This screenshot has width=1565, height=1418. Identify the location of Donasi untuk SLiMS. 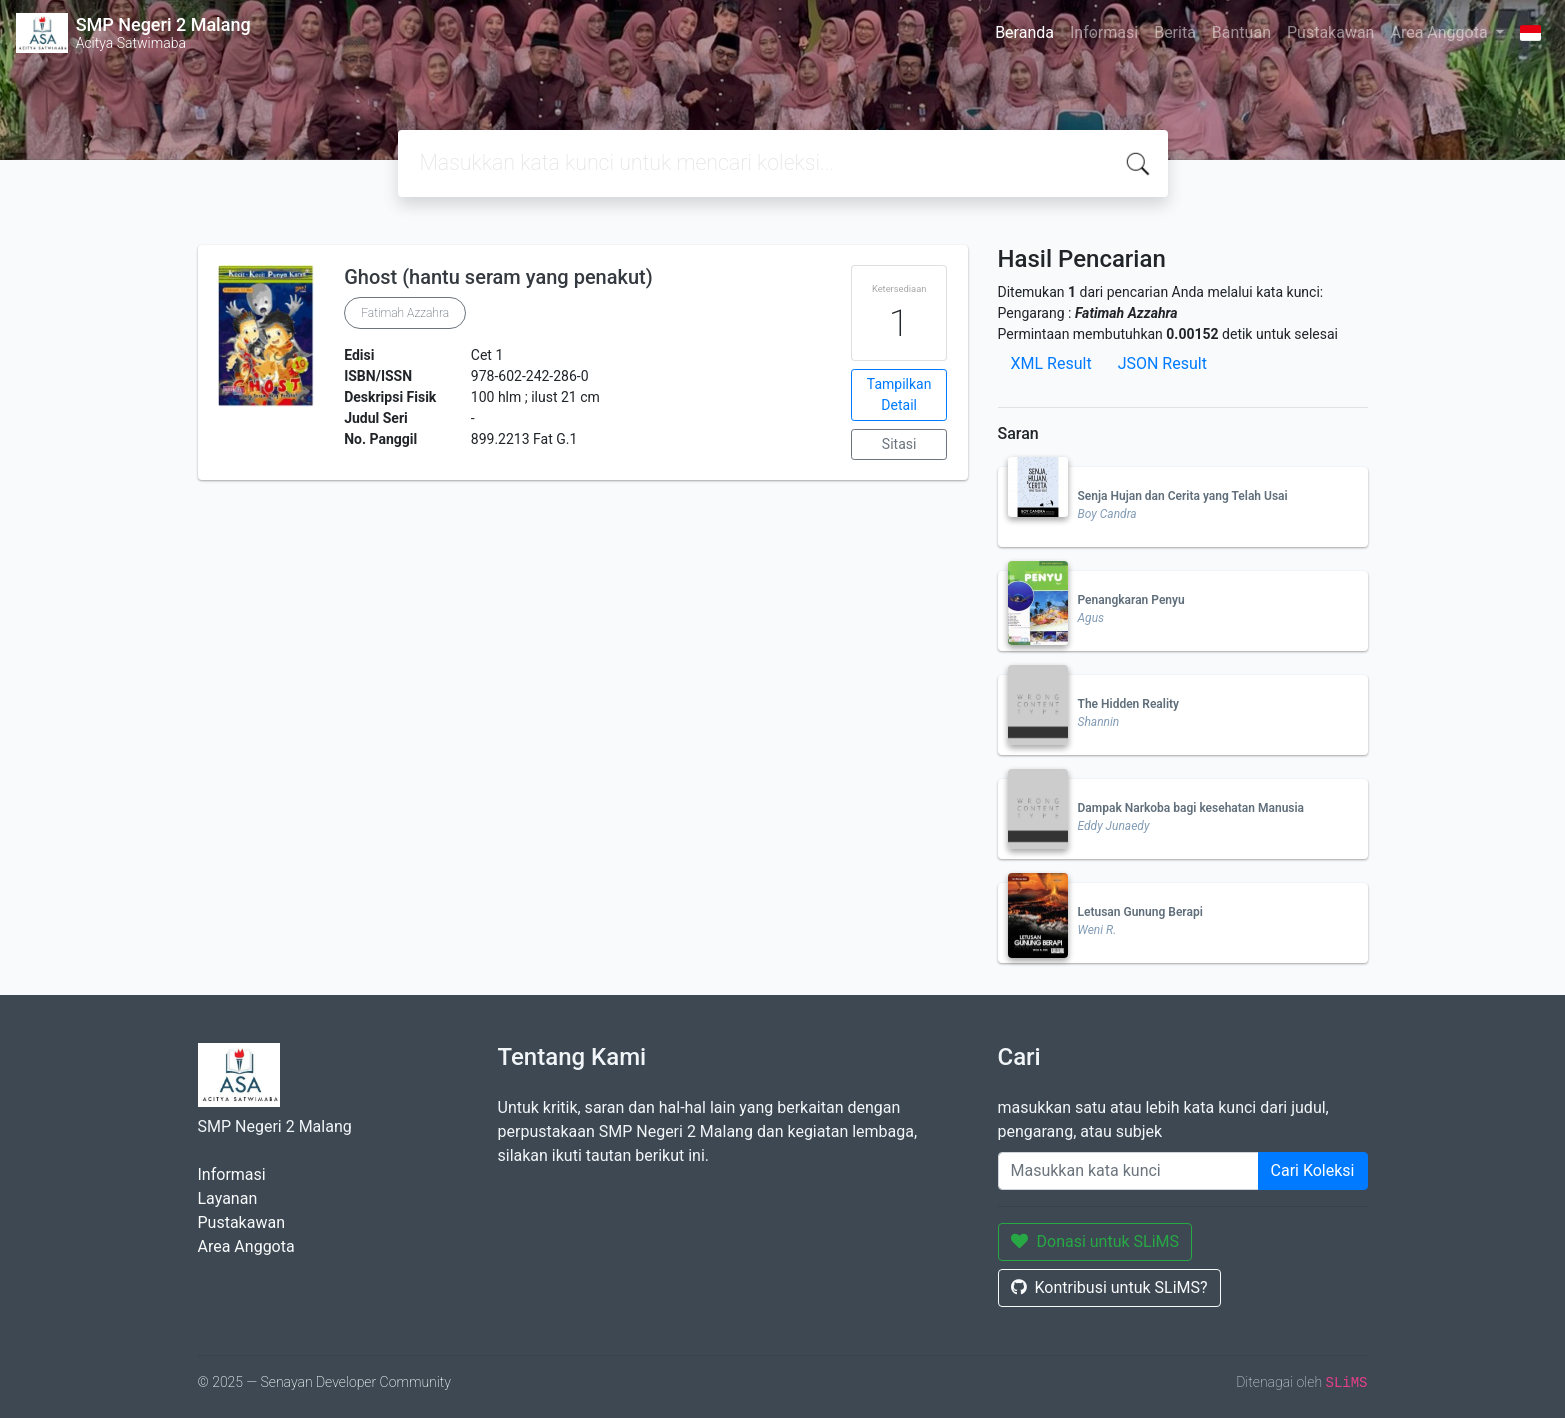
(1095, 1241).